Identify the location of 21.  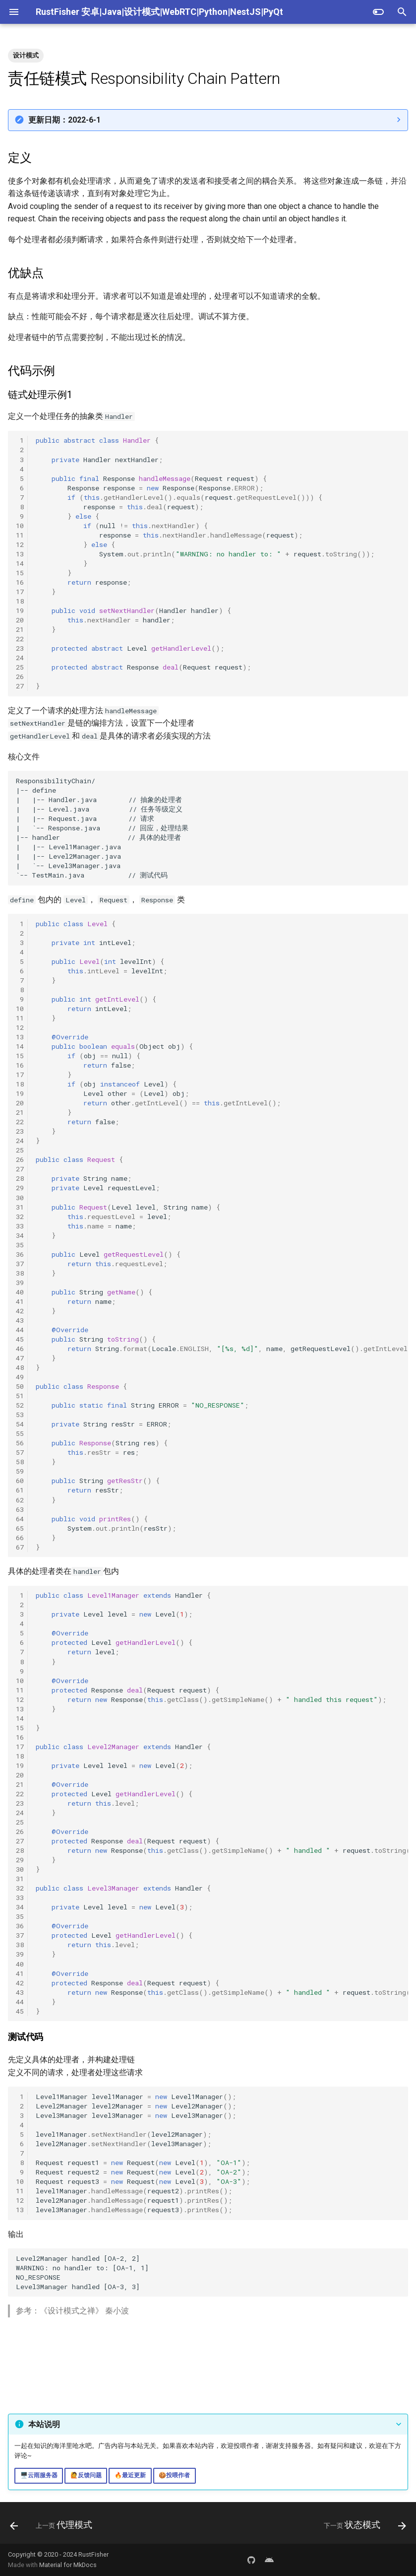
(20, 629).